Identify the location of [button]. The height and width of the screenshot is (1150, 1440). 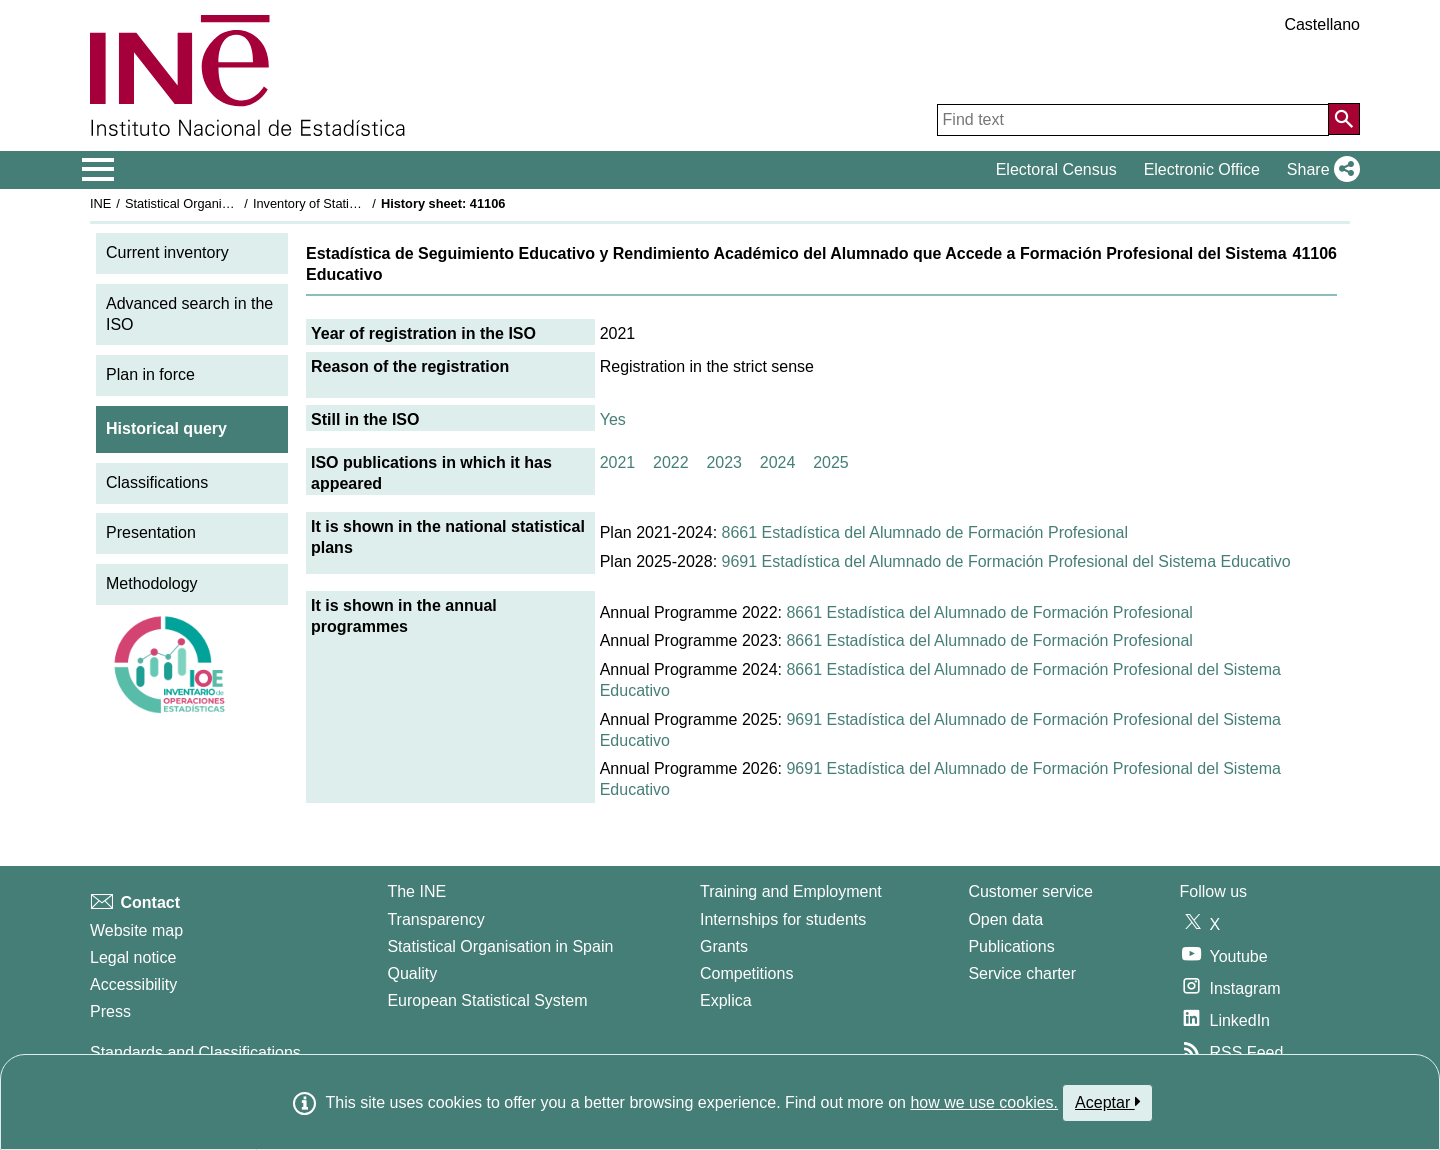
(1319, 170).